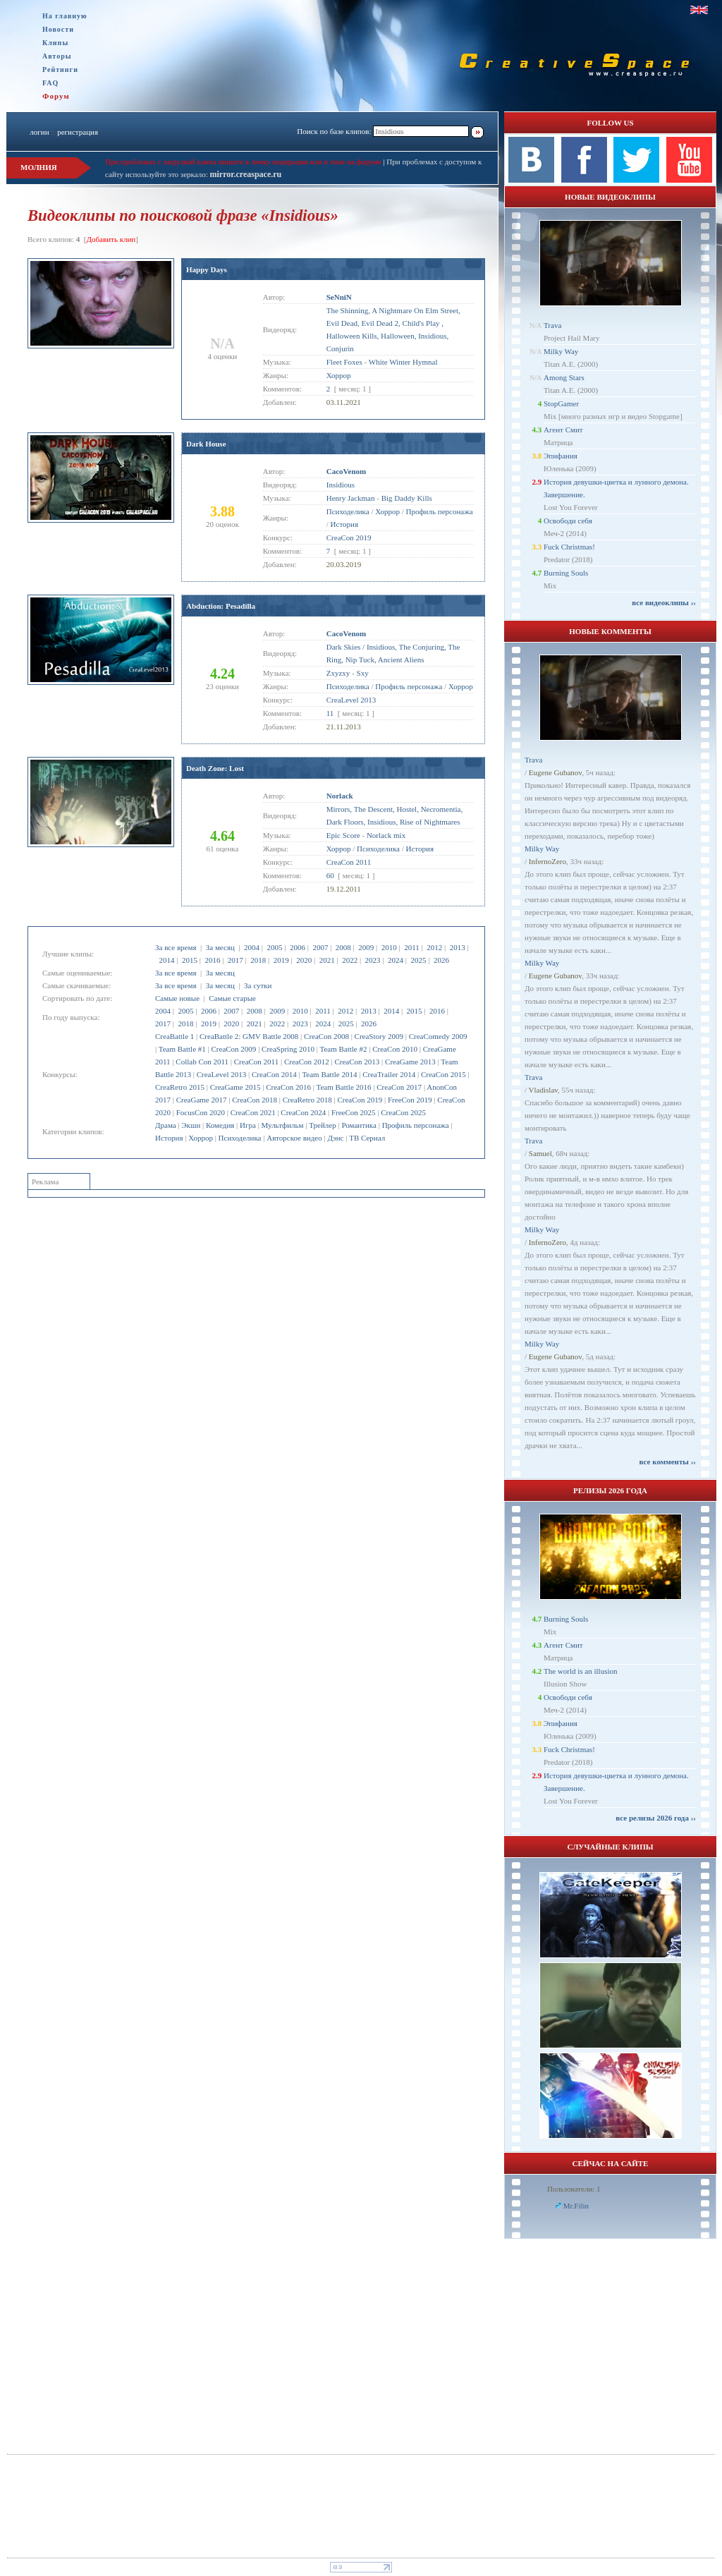 This screenshot has height=2576, width=722. I want to click on The world is an illusion, so click(581, 1671).